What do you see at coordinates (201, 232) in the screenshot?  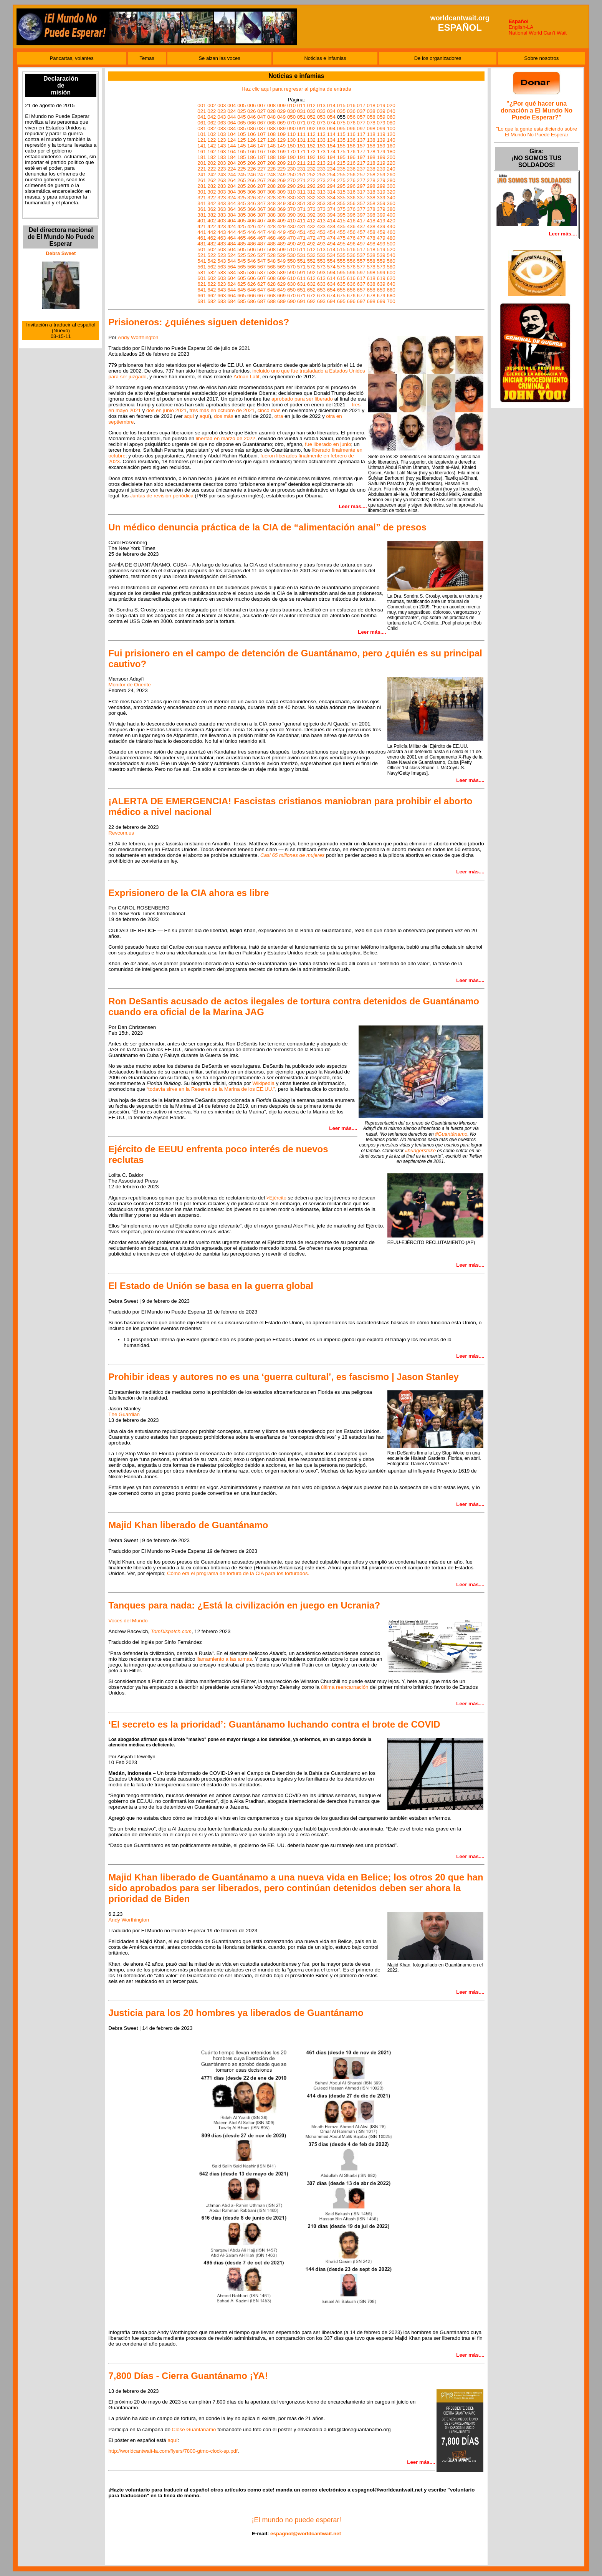 I see `441` at bounding box center [201, 232].